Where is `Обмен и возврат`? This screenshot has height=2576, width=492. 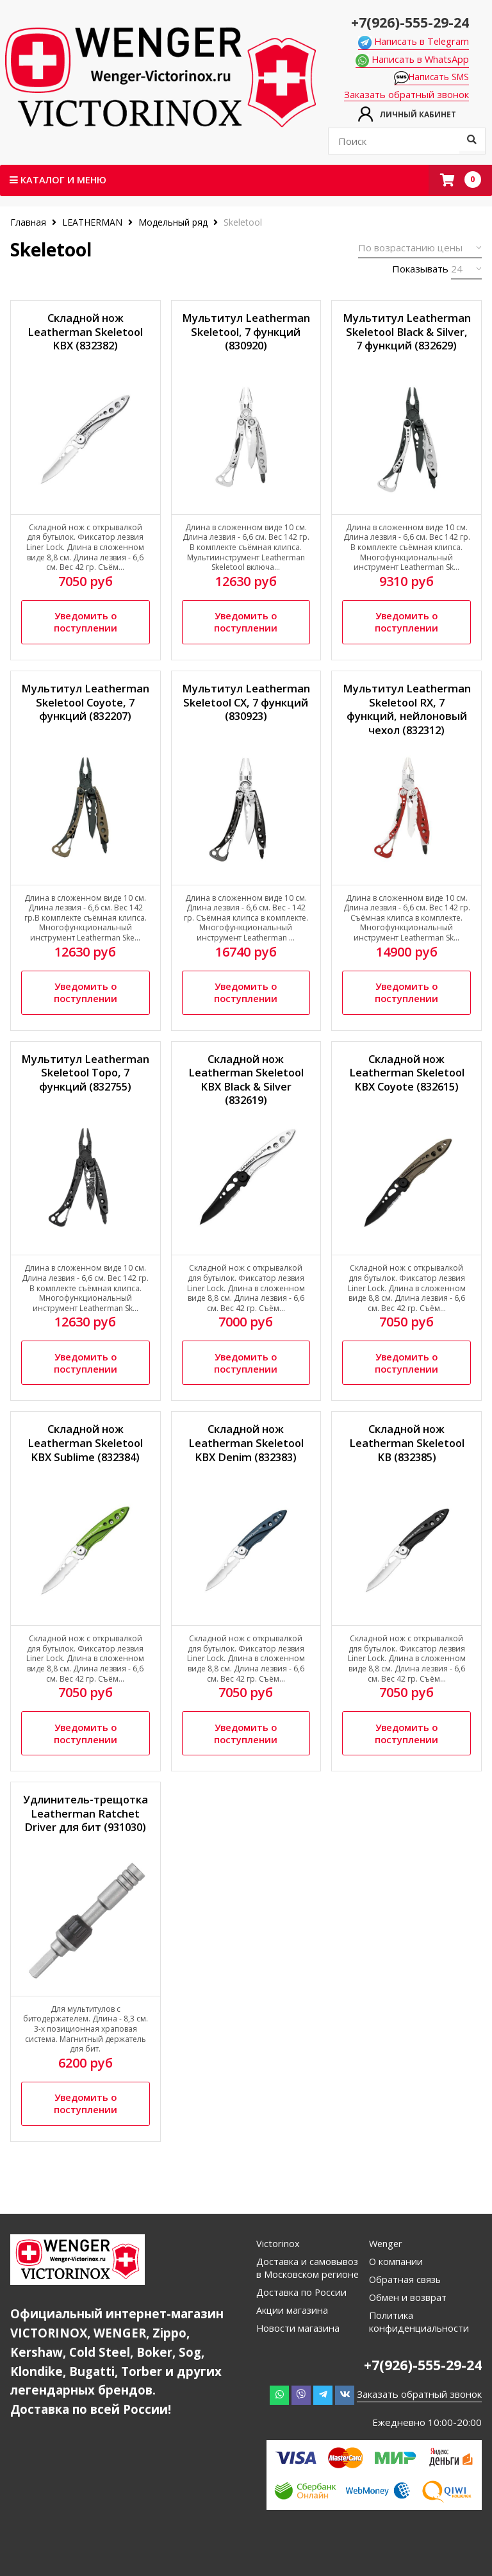 Обмен и возврат is located at coordinates (408, 2318).